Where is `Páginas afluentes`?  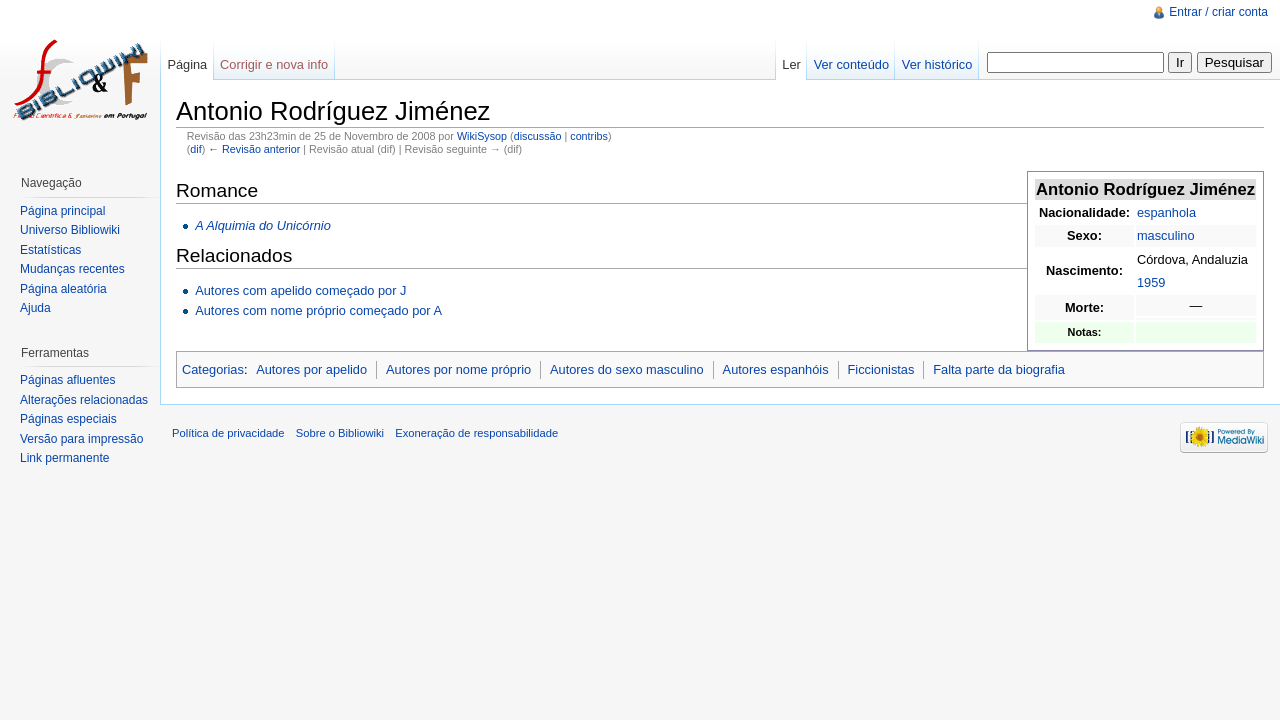
Páginas afluentes is located at coordinates (67, 380).